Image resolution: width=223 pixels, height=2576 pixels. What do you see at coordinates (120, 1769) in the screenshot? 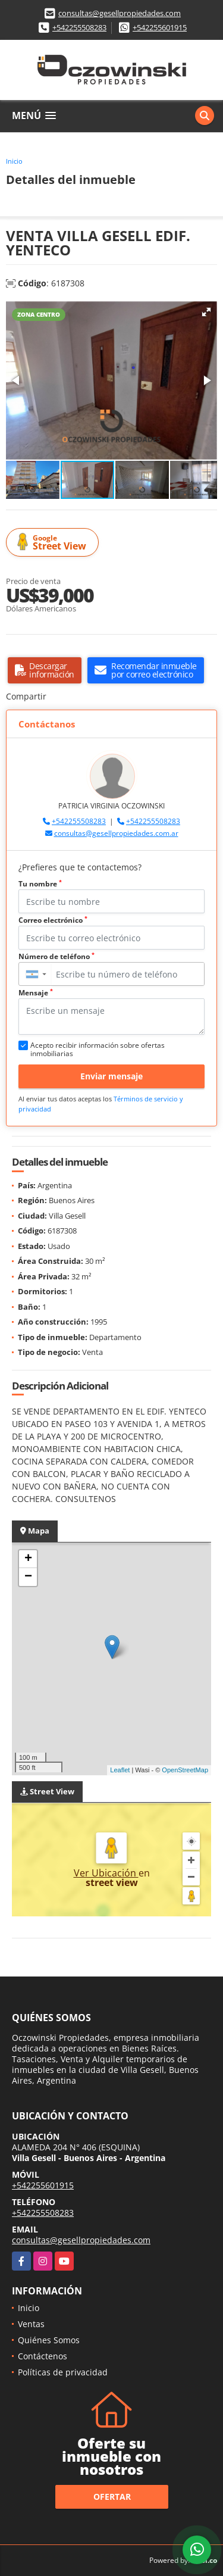
I see `Leaflet` at bounding box center [120, 1769].